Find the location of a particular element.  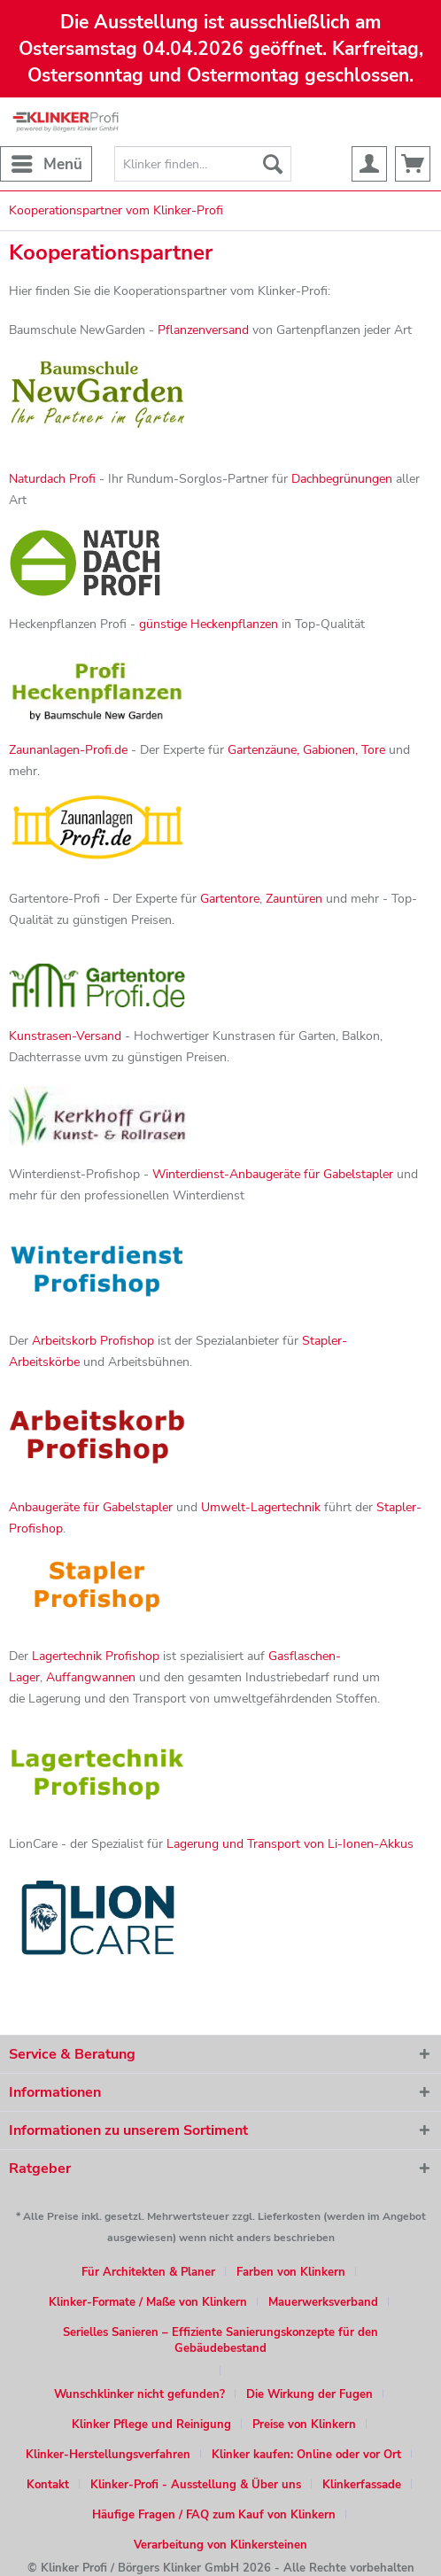

Preise von Klinkern is located at coordinates (304, 2424).